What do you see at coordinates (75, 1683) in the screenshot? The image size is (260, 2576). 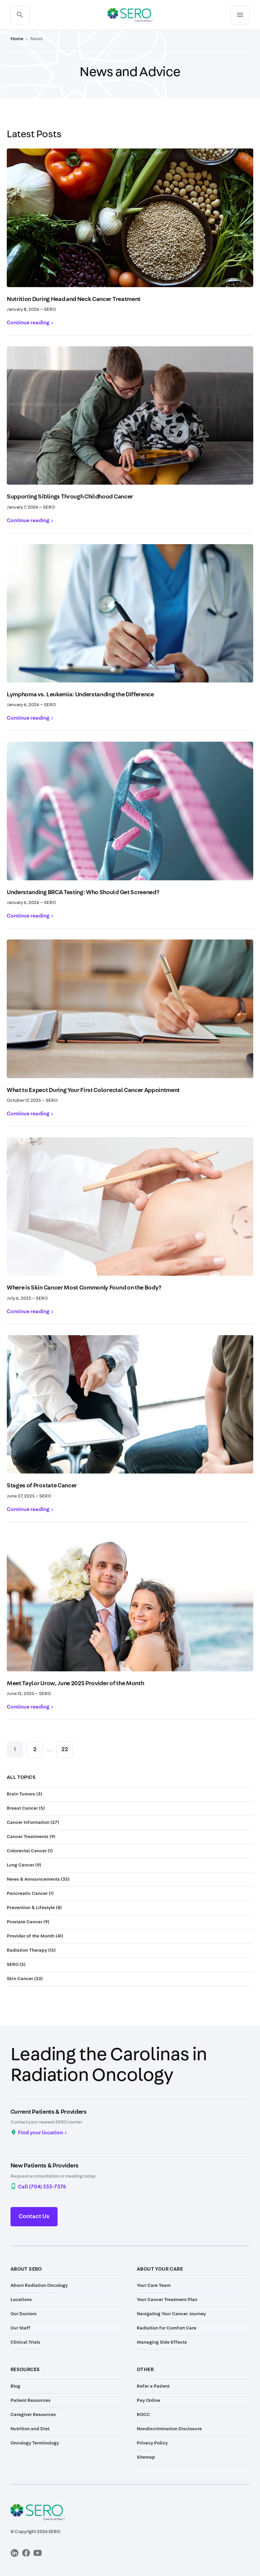 I see `Meet Taylor Urow, June 2025 Provider of the Month` at bounding box center [75, 1683].